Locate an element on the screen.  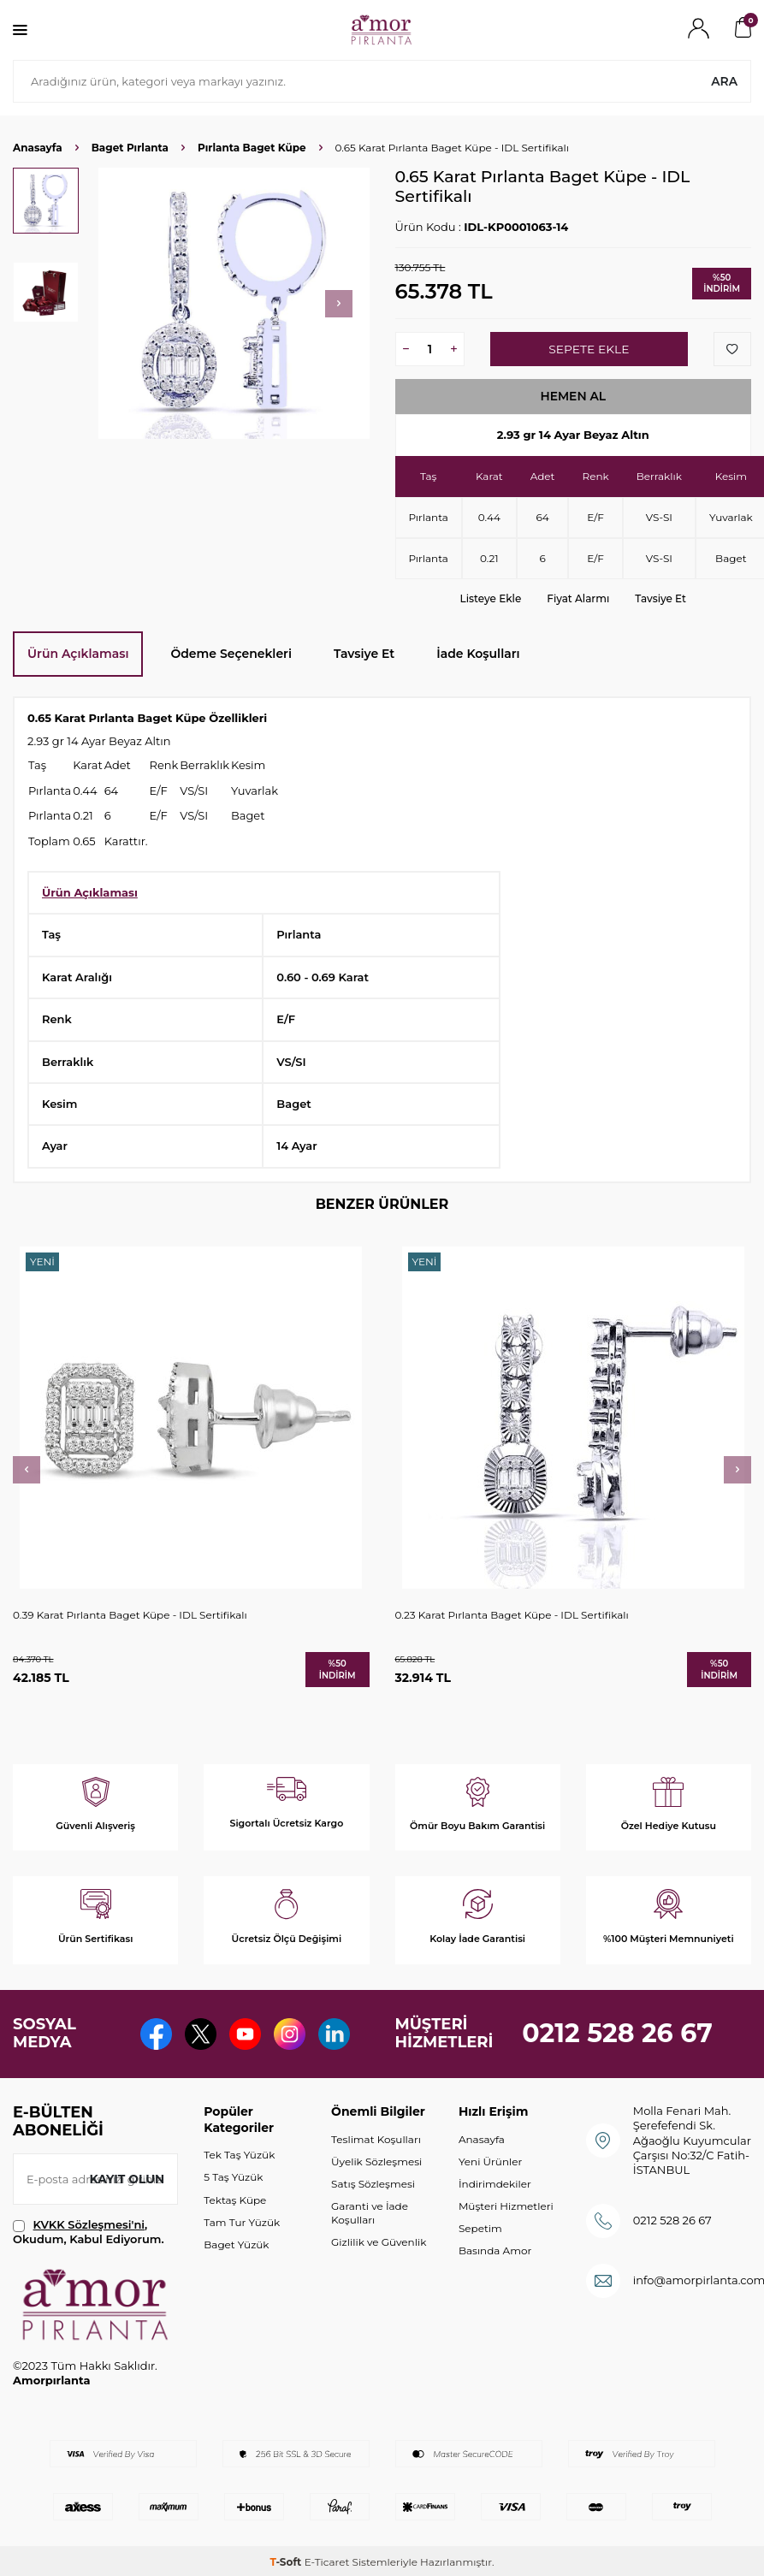
Hemen Al is located at coordinates (573, 396).